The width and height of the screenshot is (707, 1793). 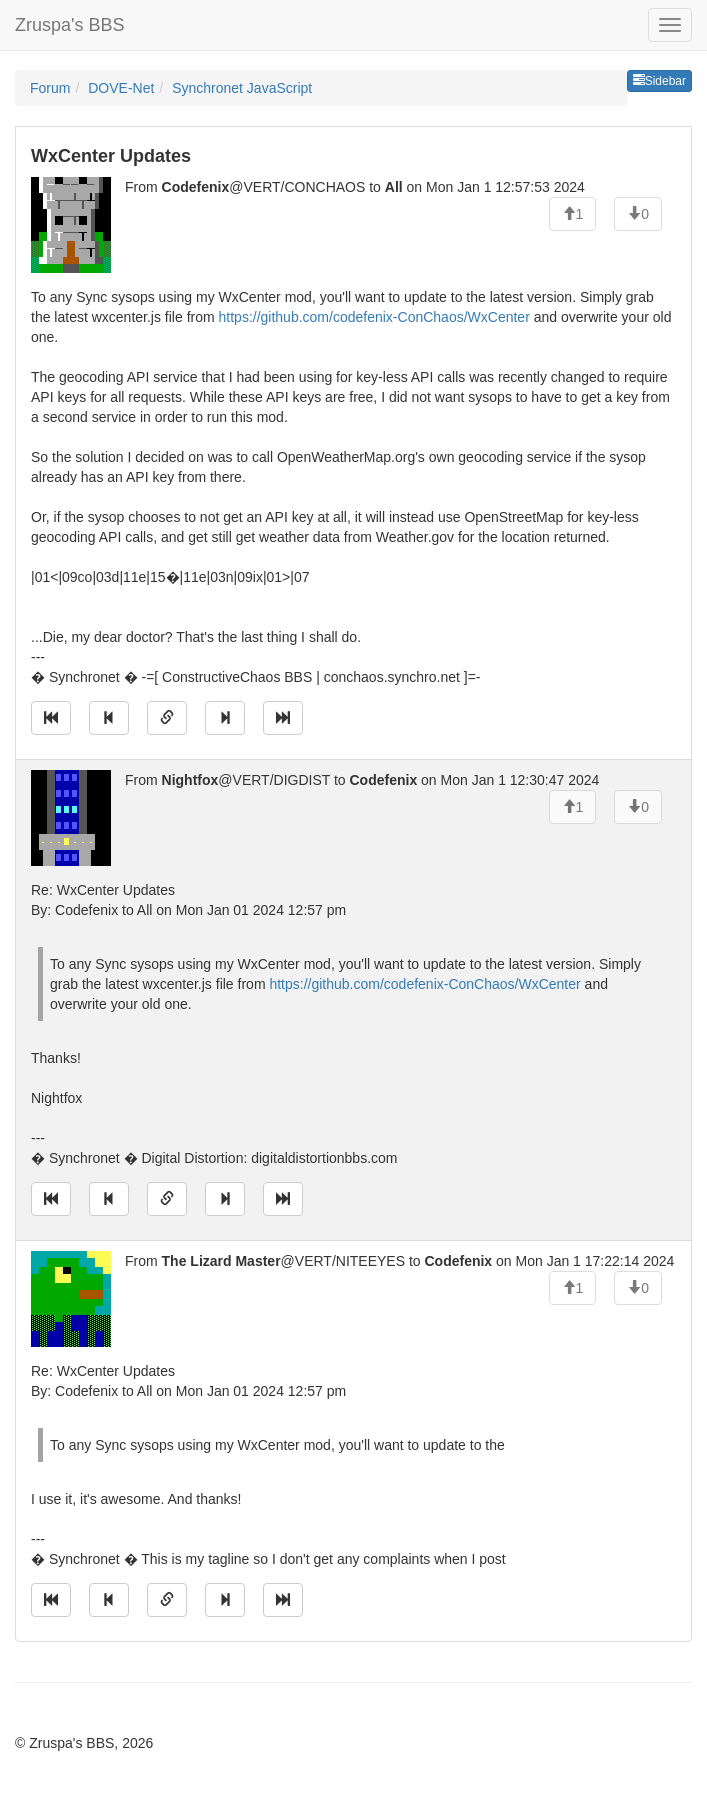 I want to click on [Jump to previous message], so click(x=109, y=718).